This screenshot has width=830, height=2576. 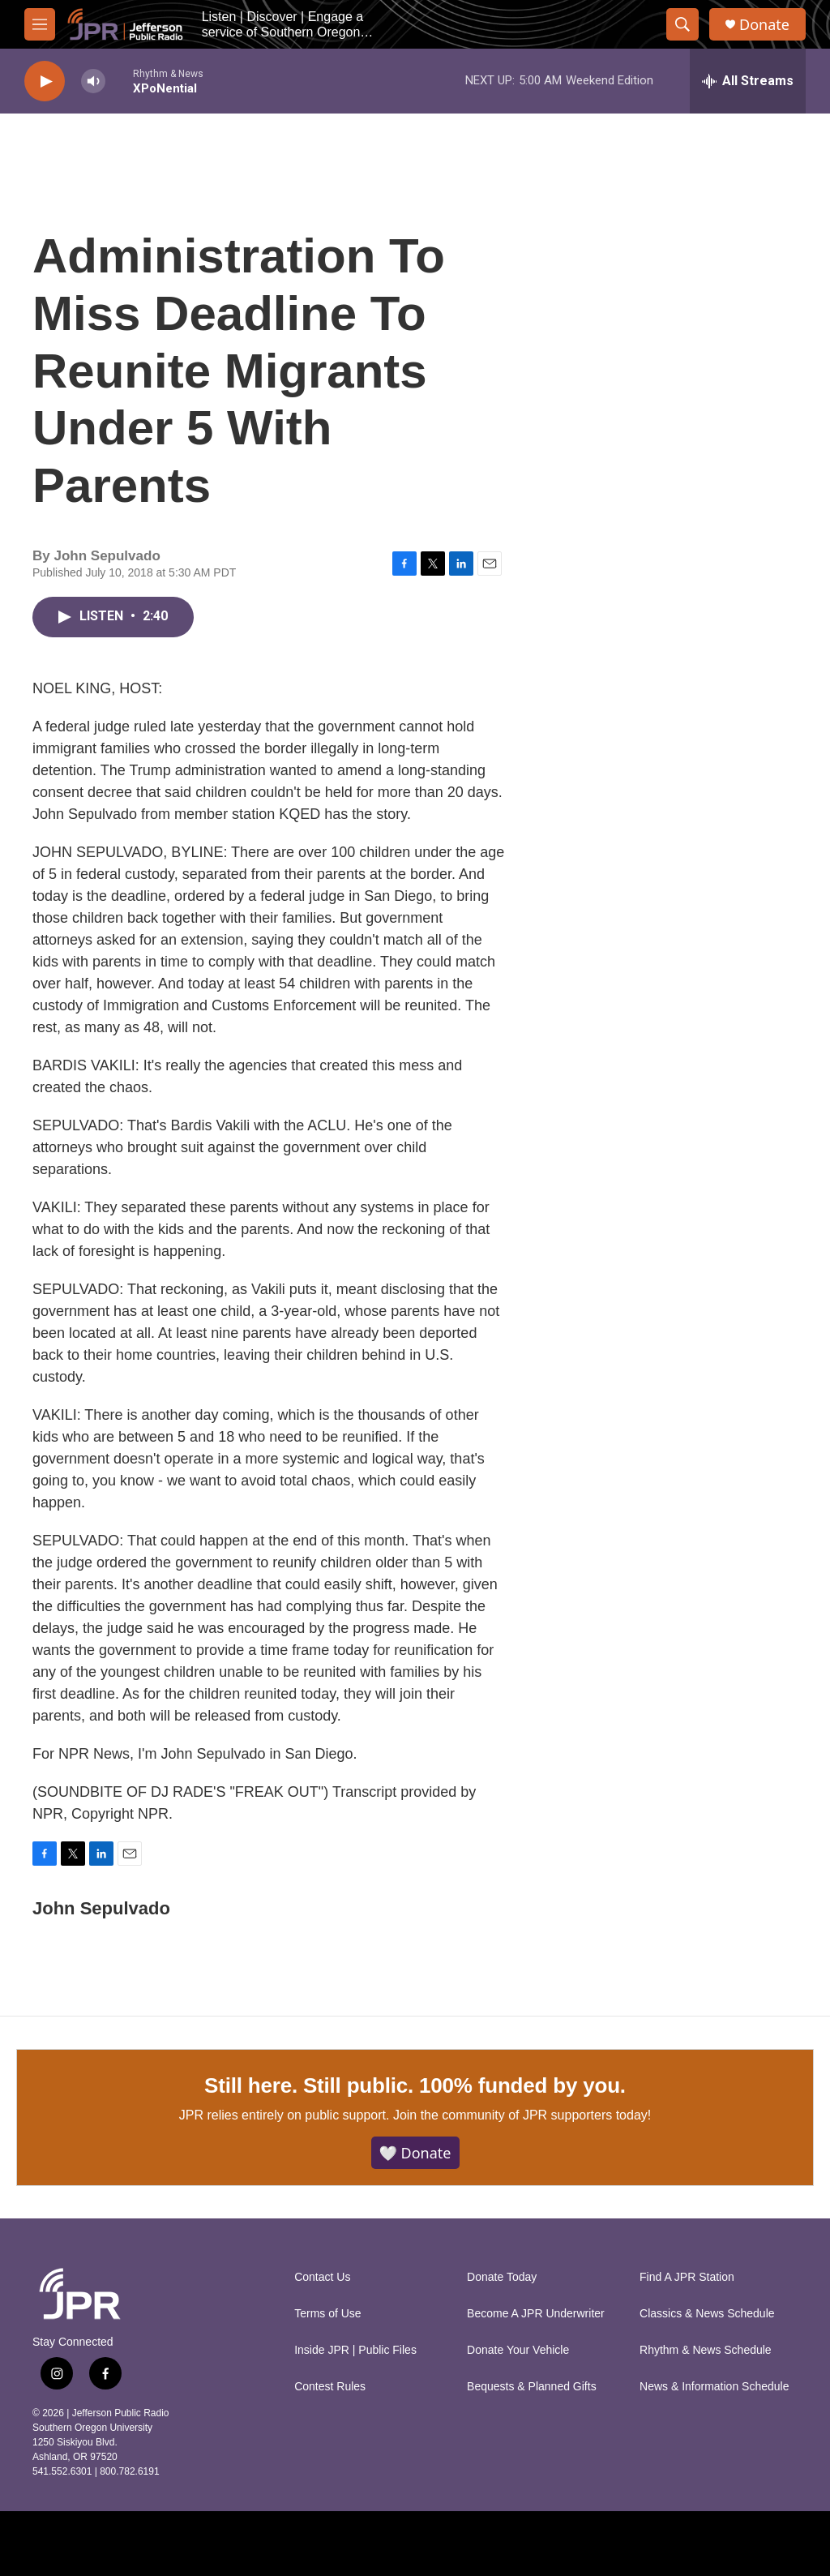 What do you see at coordinates (415, 2085) in the screenshot?
I see `Still here. Still public. 100% funded by you.` at bounding box center [415, 2085].